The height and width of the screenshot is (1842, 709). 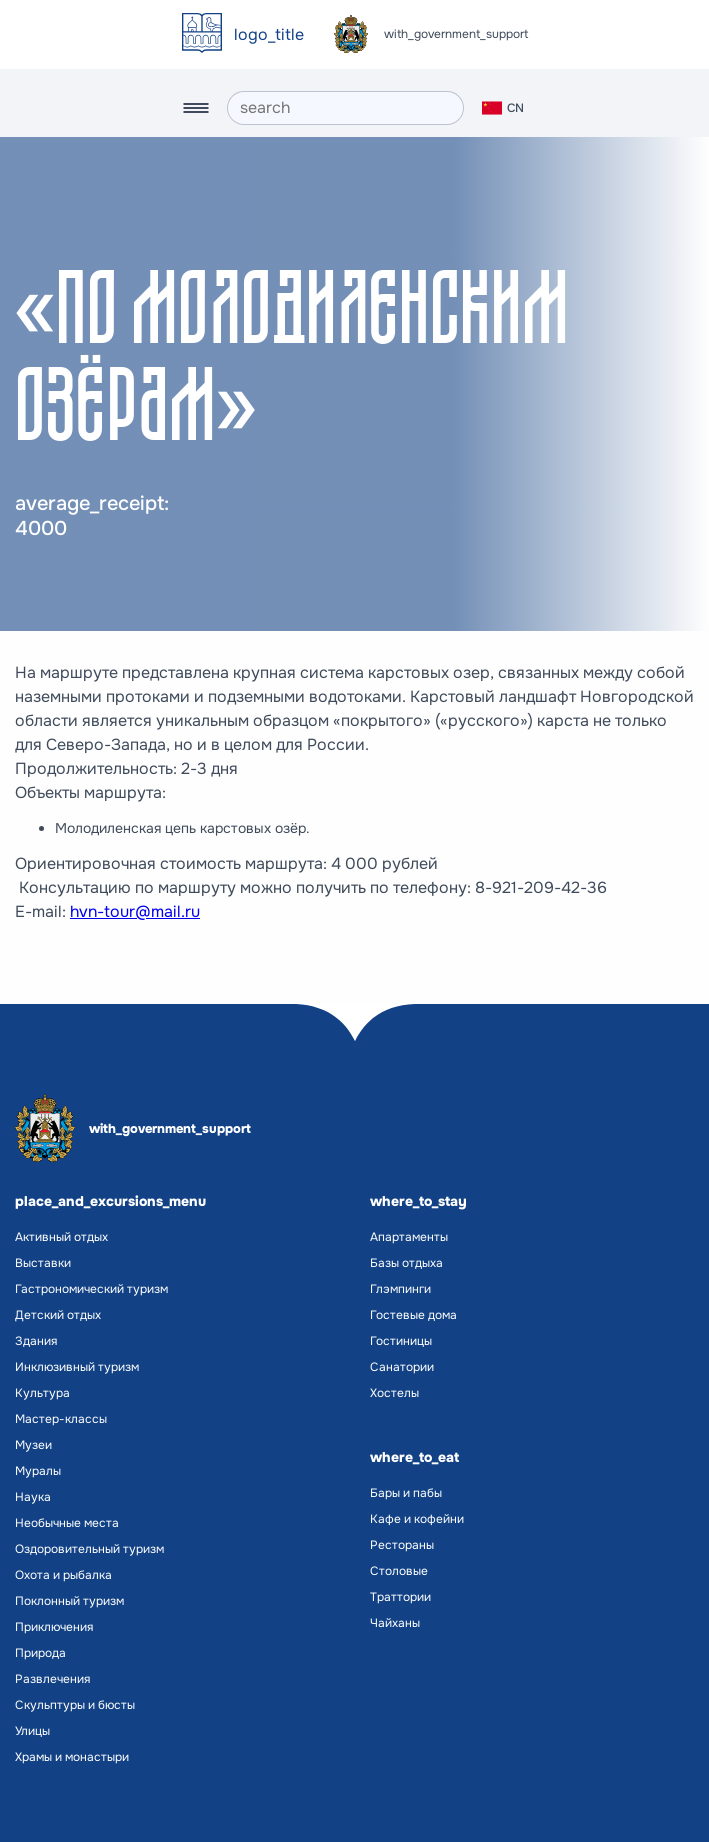 What do you see at coordinates (33, 1497) in the screenshot?
I see `Наука` at bounding box center [33, 1497].